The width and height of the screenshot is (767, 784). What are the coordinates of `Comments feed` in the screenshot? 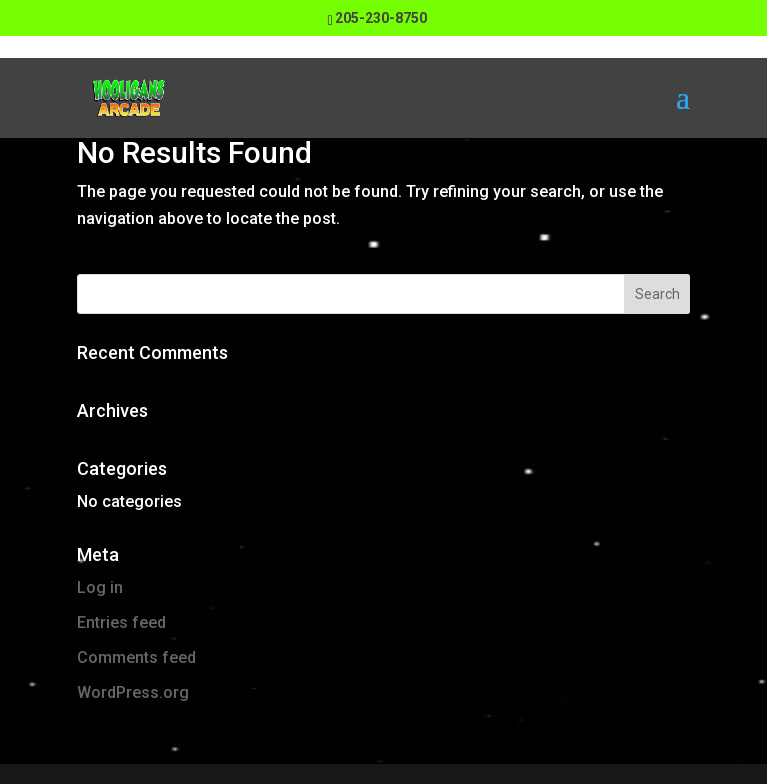 It's located at (136, 657).